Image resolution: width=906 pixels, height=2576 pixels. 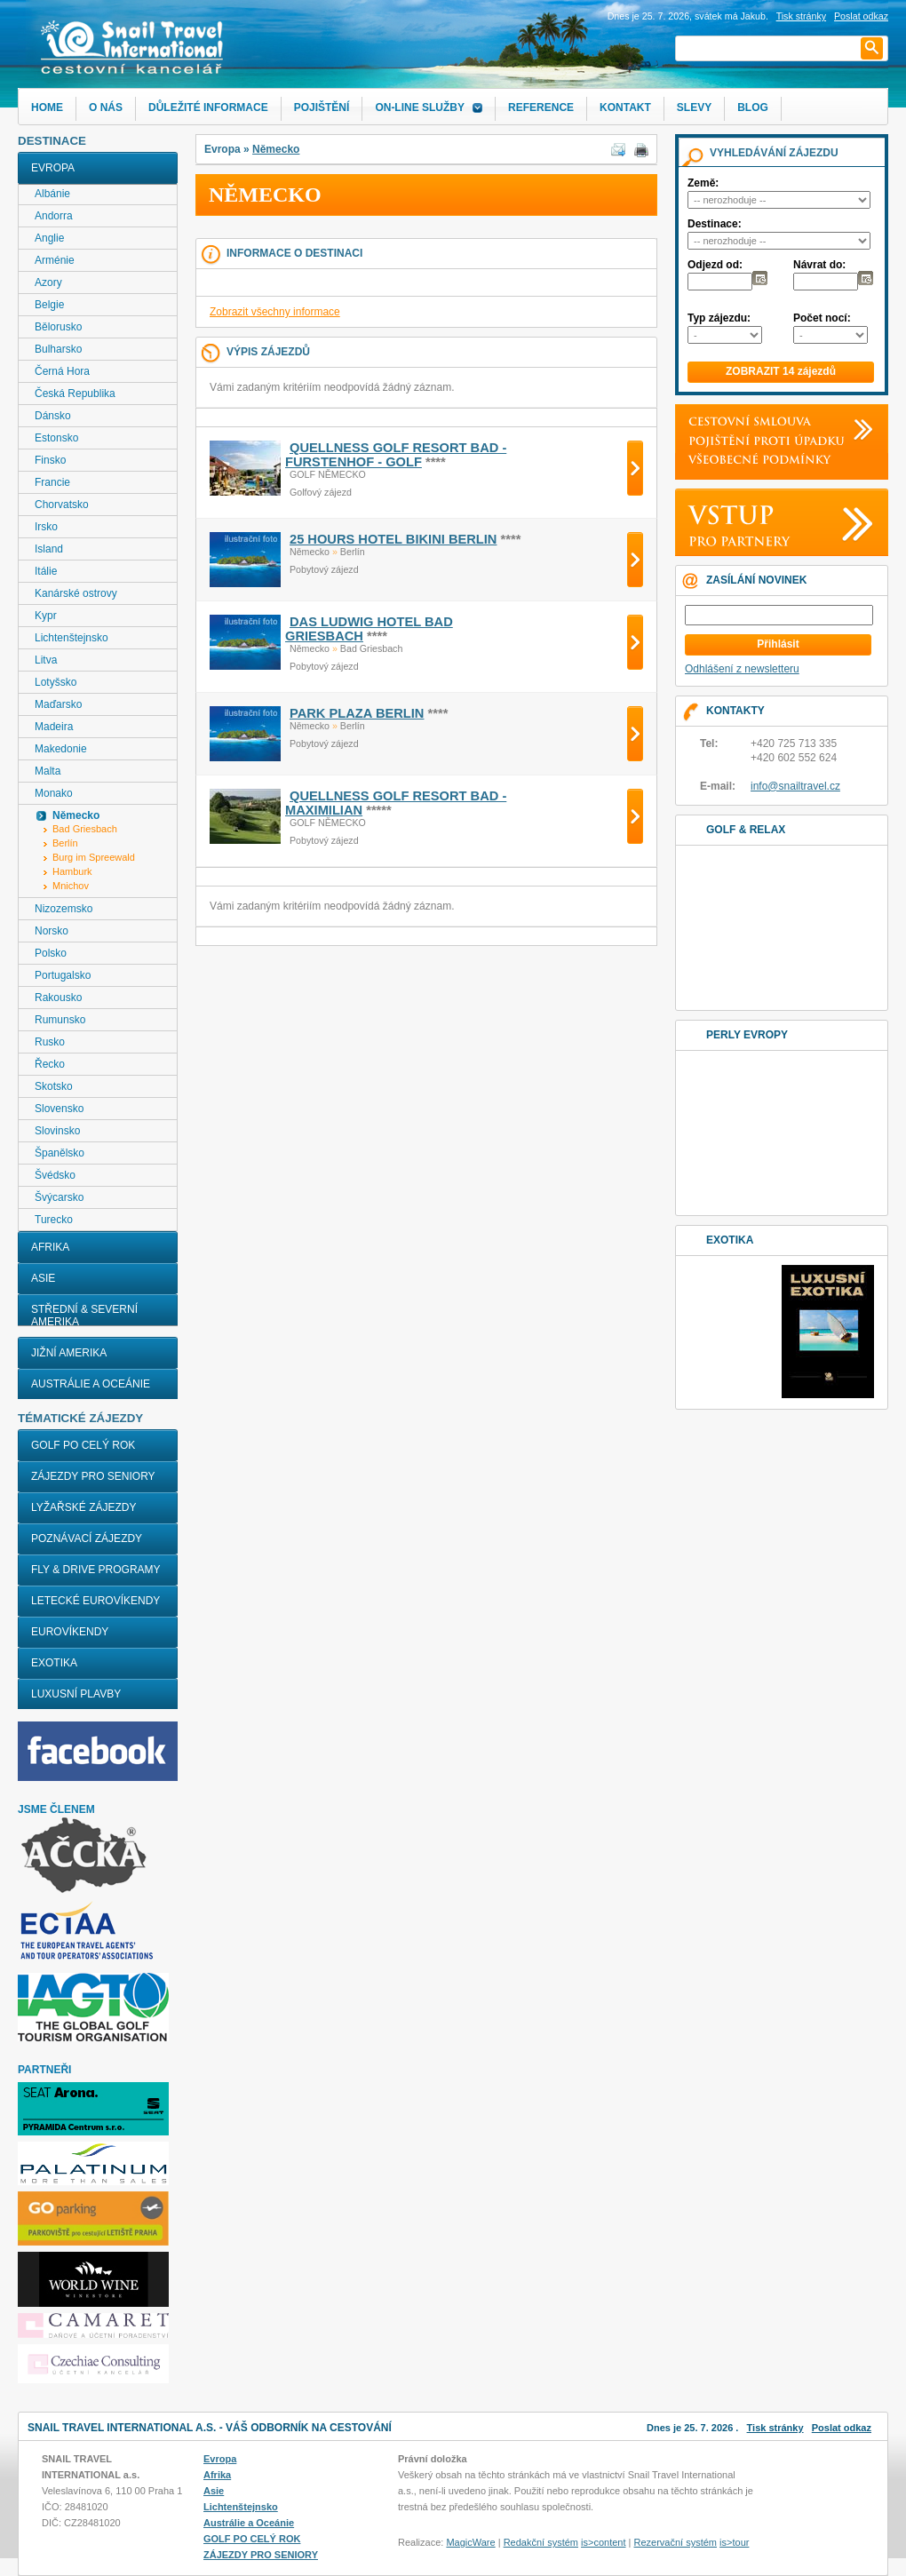 I want to click on Redakční systém, so click(x=541, y=2542).